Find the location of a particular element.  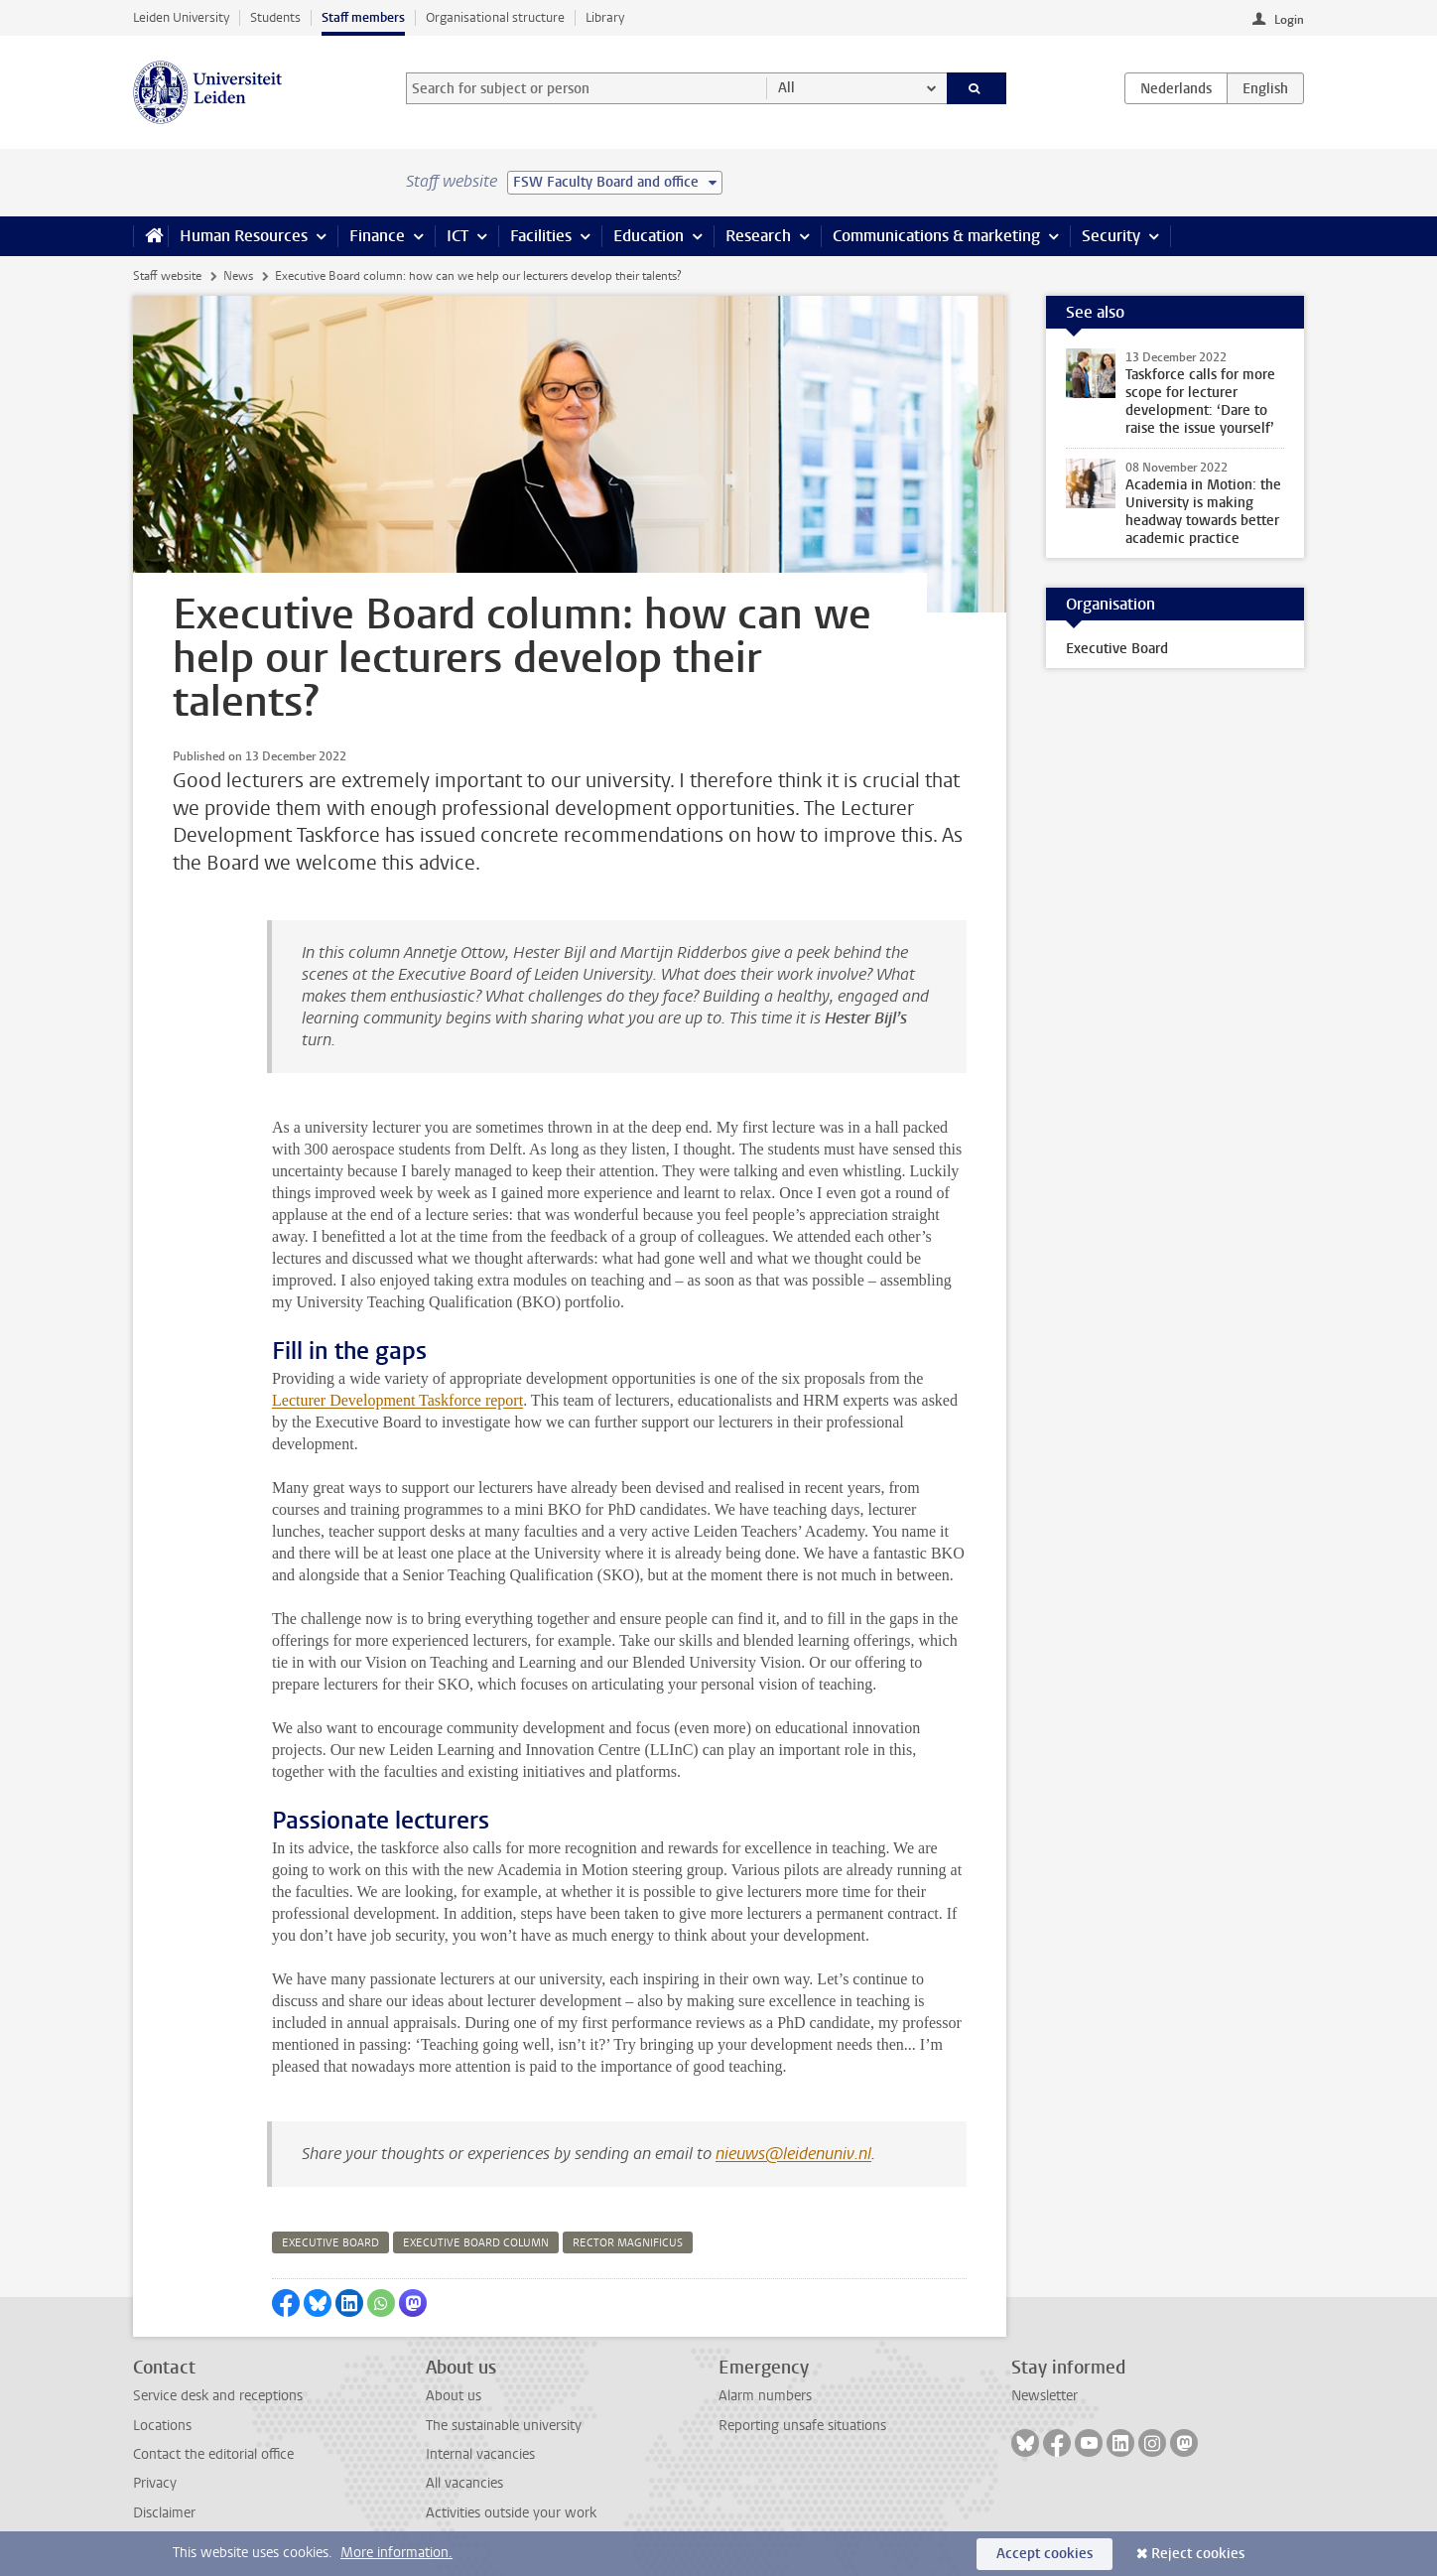

Staff members is located at coordinates (363, 17).